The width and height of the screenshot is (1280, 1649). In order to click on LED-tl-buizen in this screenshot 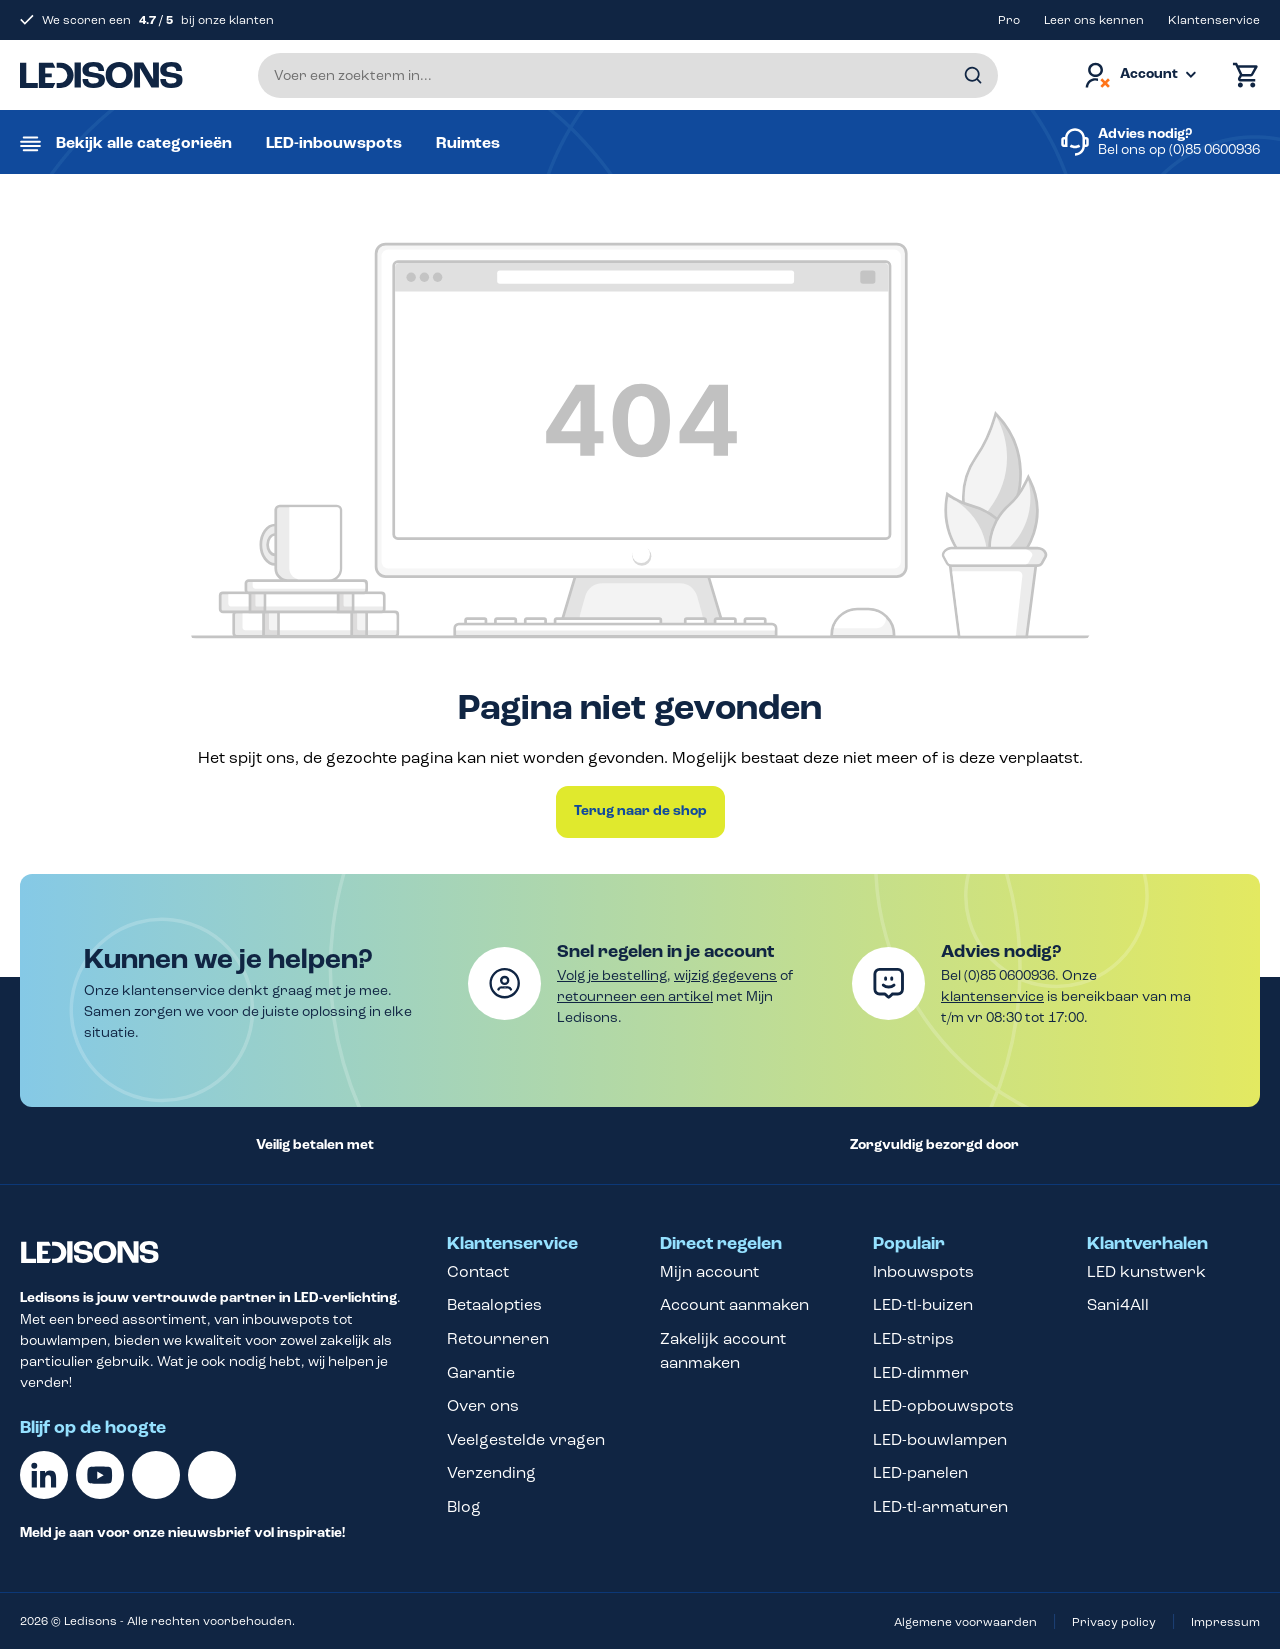, I will do `click(923, 1304)`.